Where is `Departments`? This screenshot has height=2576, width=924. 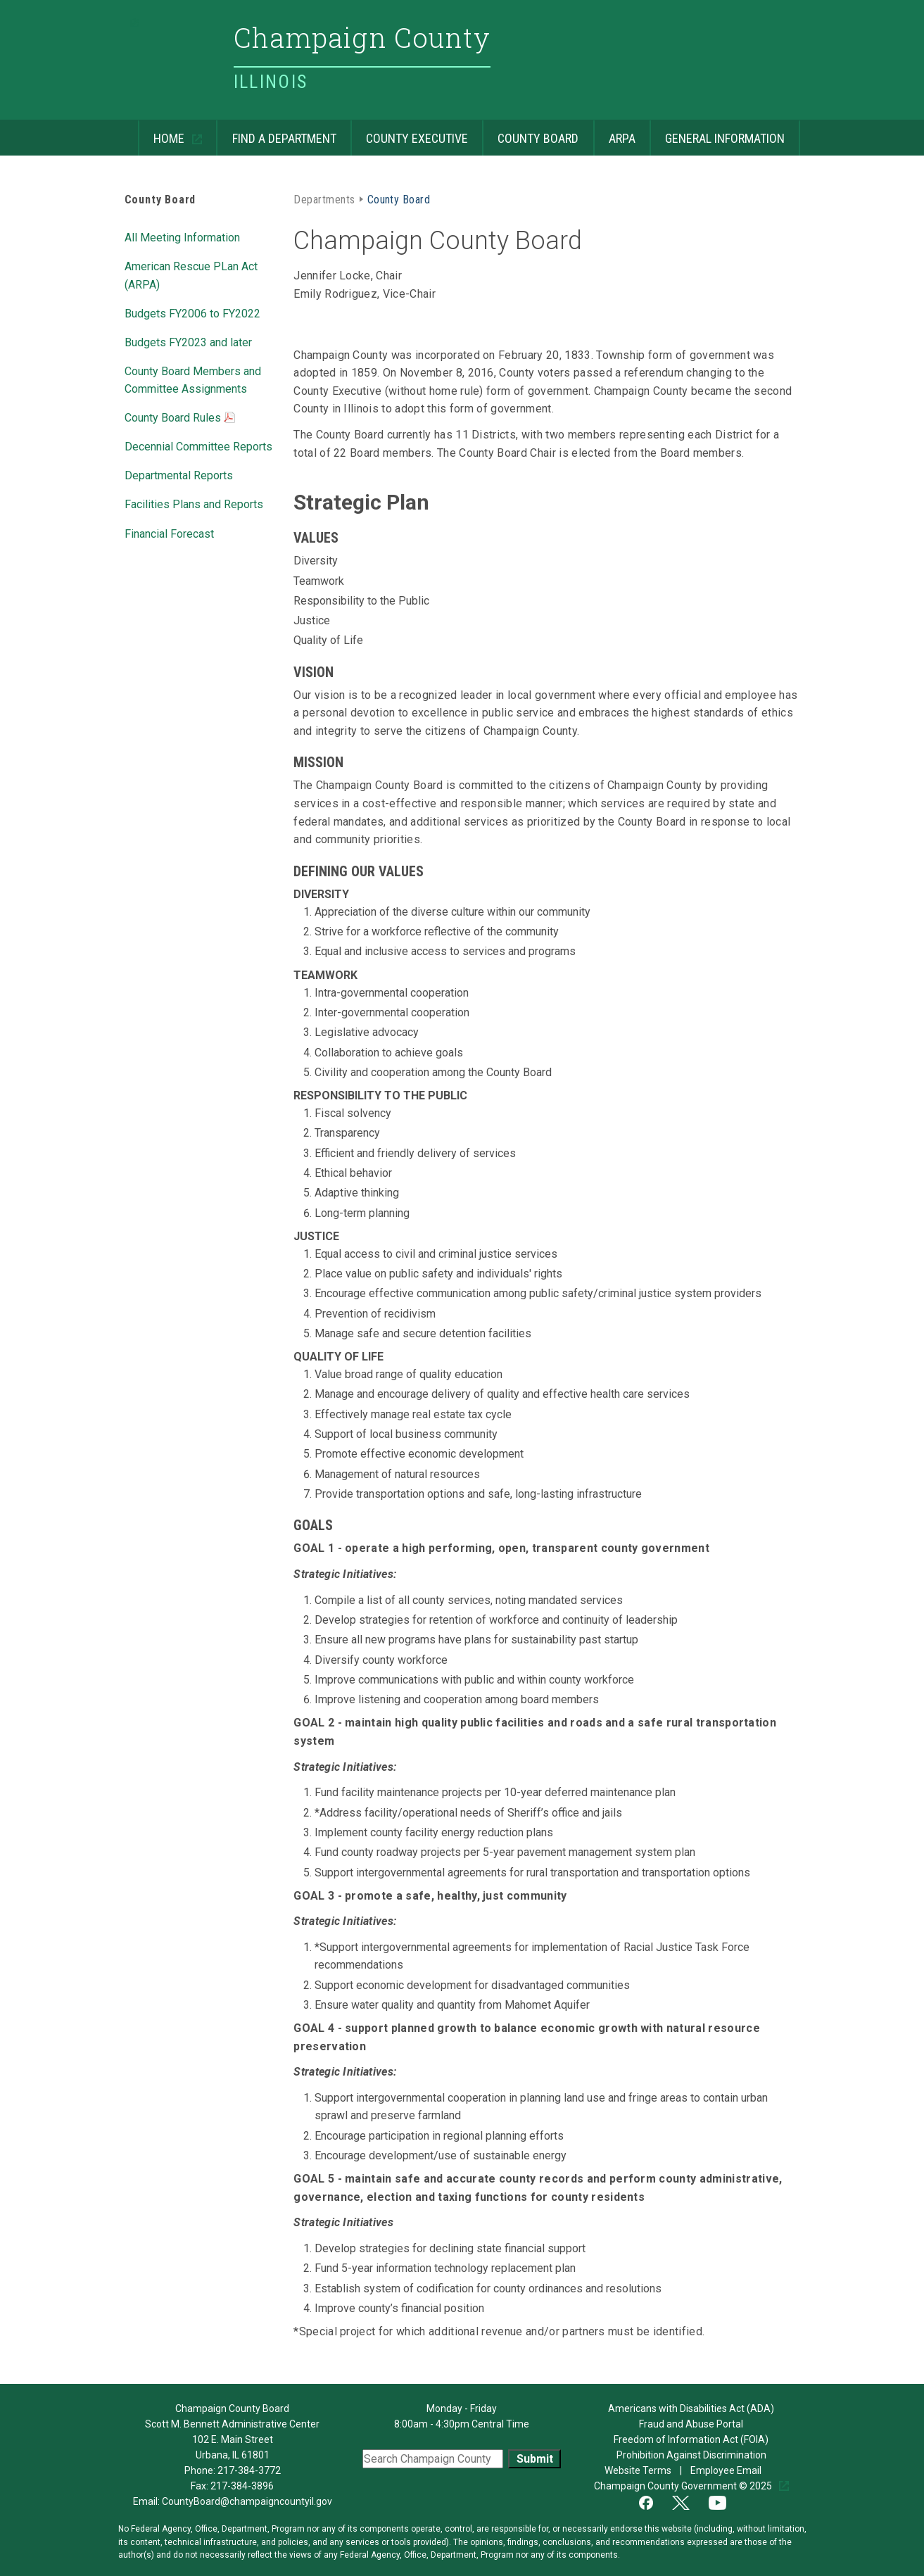
Departments is located at coordinates (324, 198).